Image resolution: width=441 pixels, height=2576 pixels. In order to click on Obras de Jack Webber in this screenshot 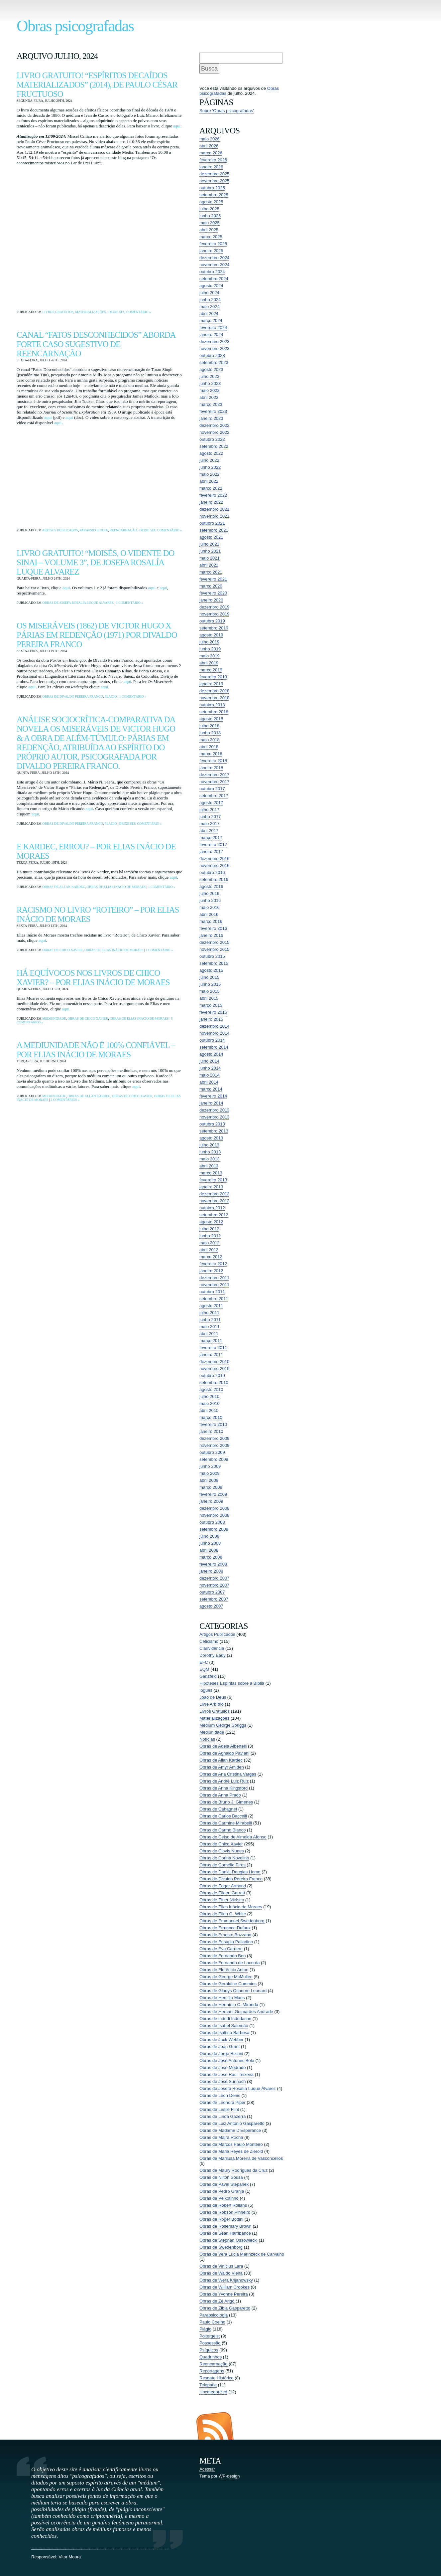, I will do `click(221, 2039)`.